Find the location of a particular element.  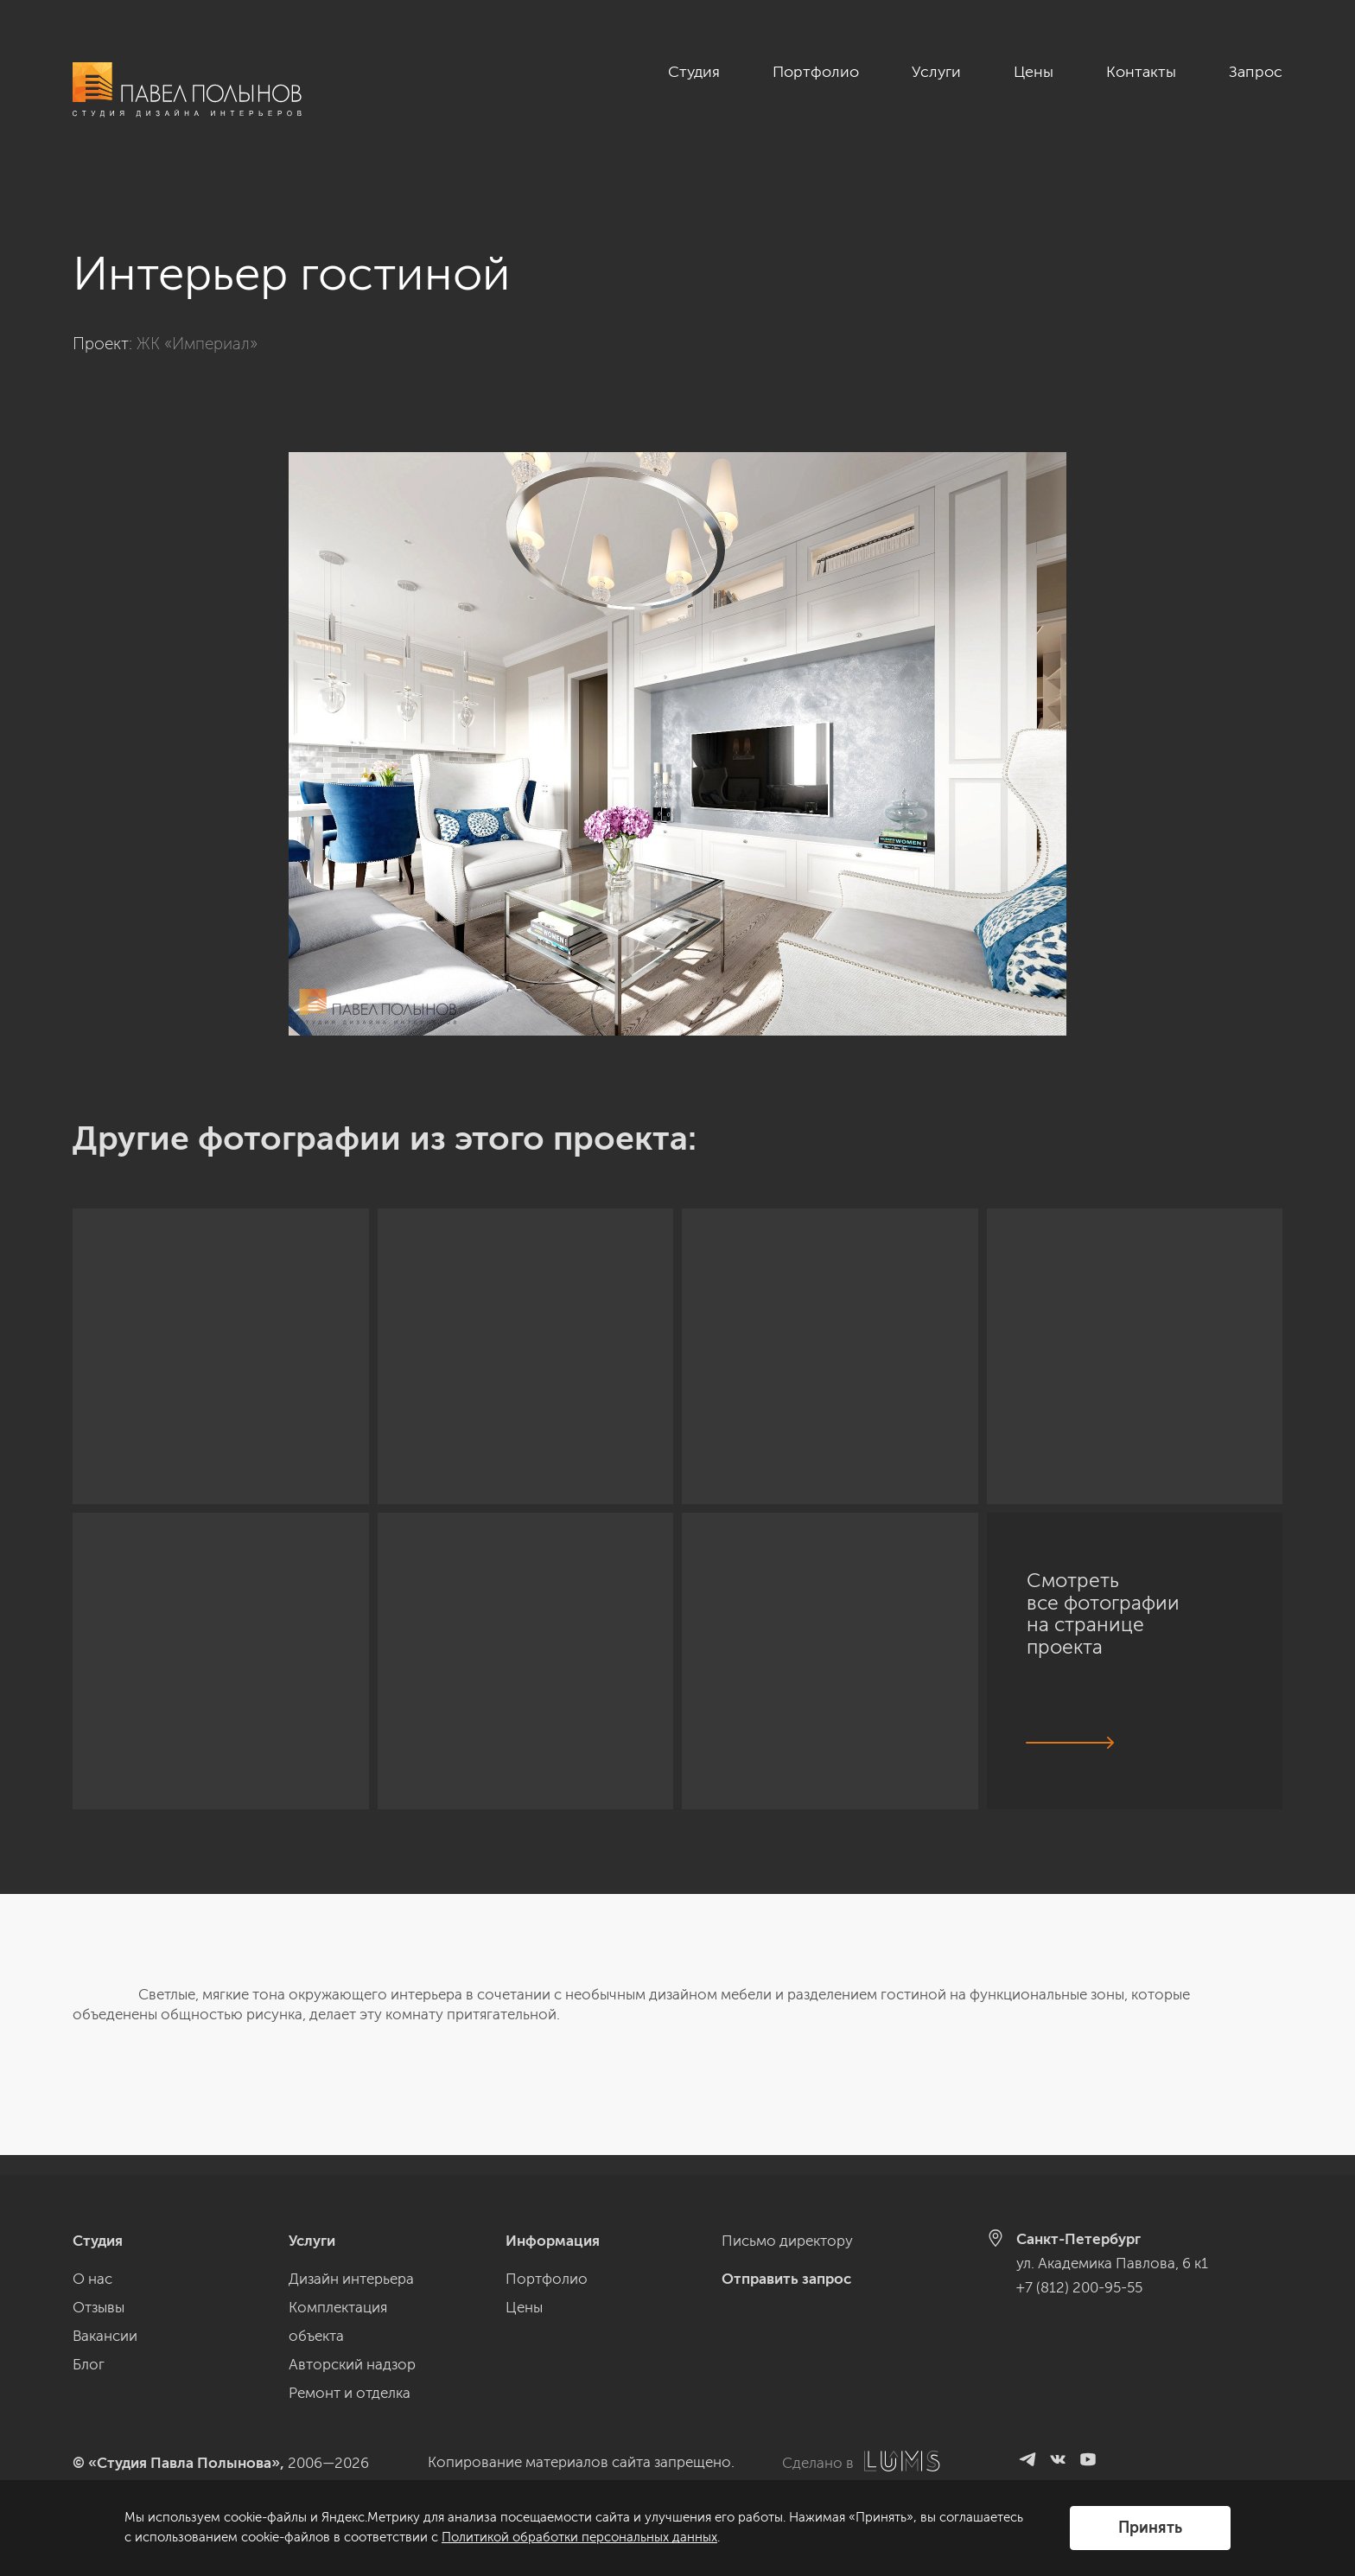

Запрос is located at coordinates (1255, 71).